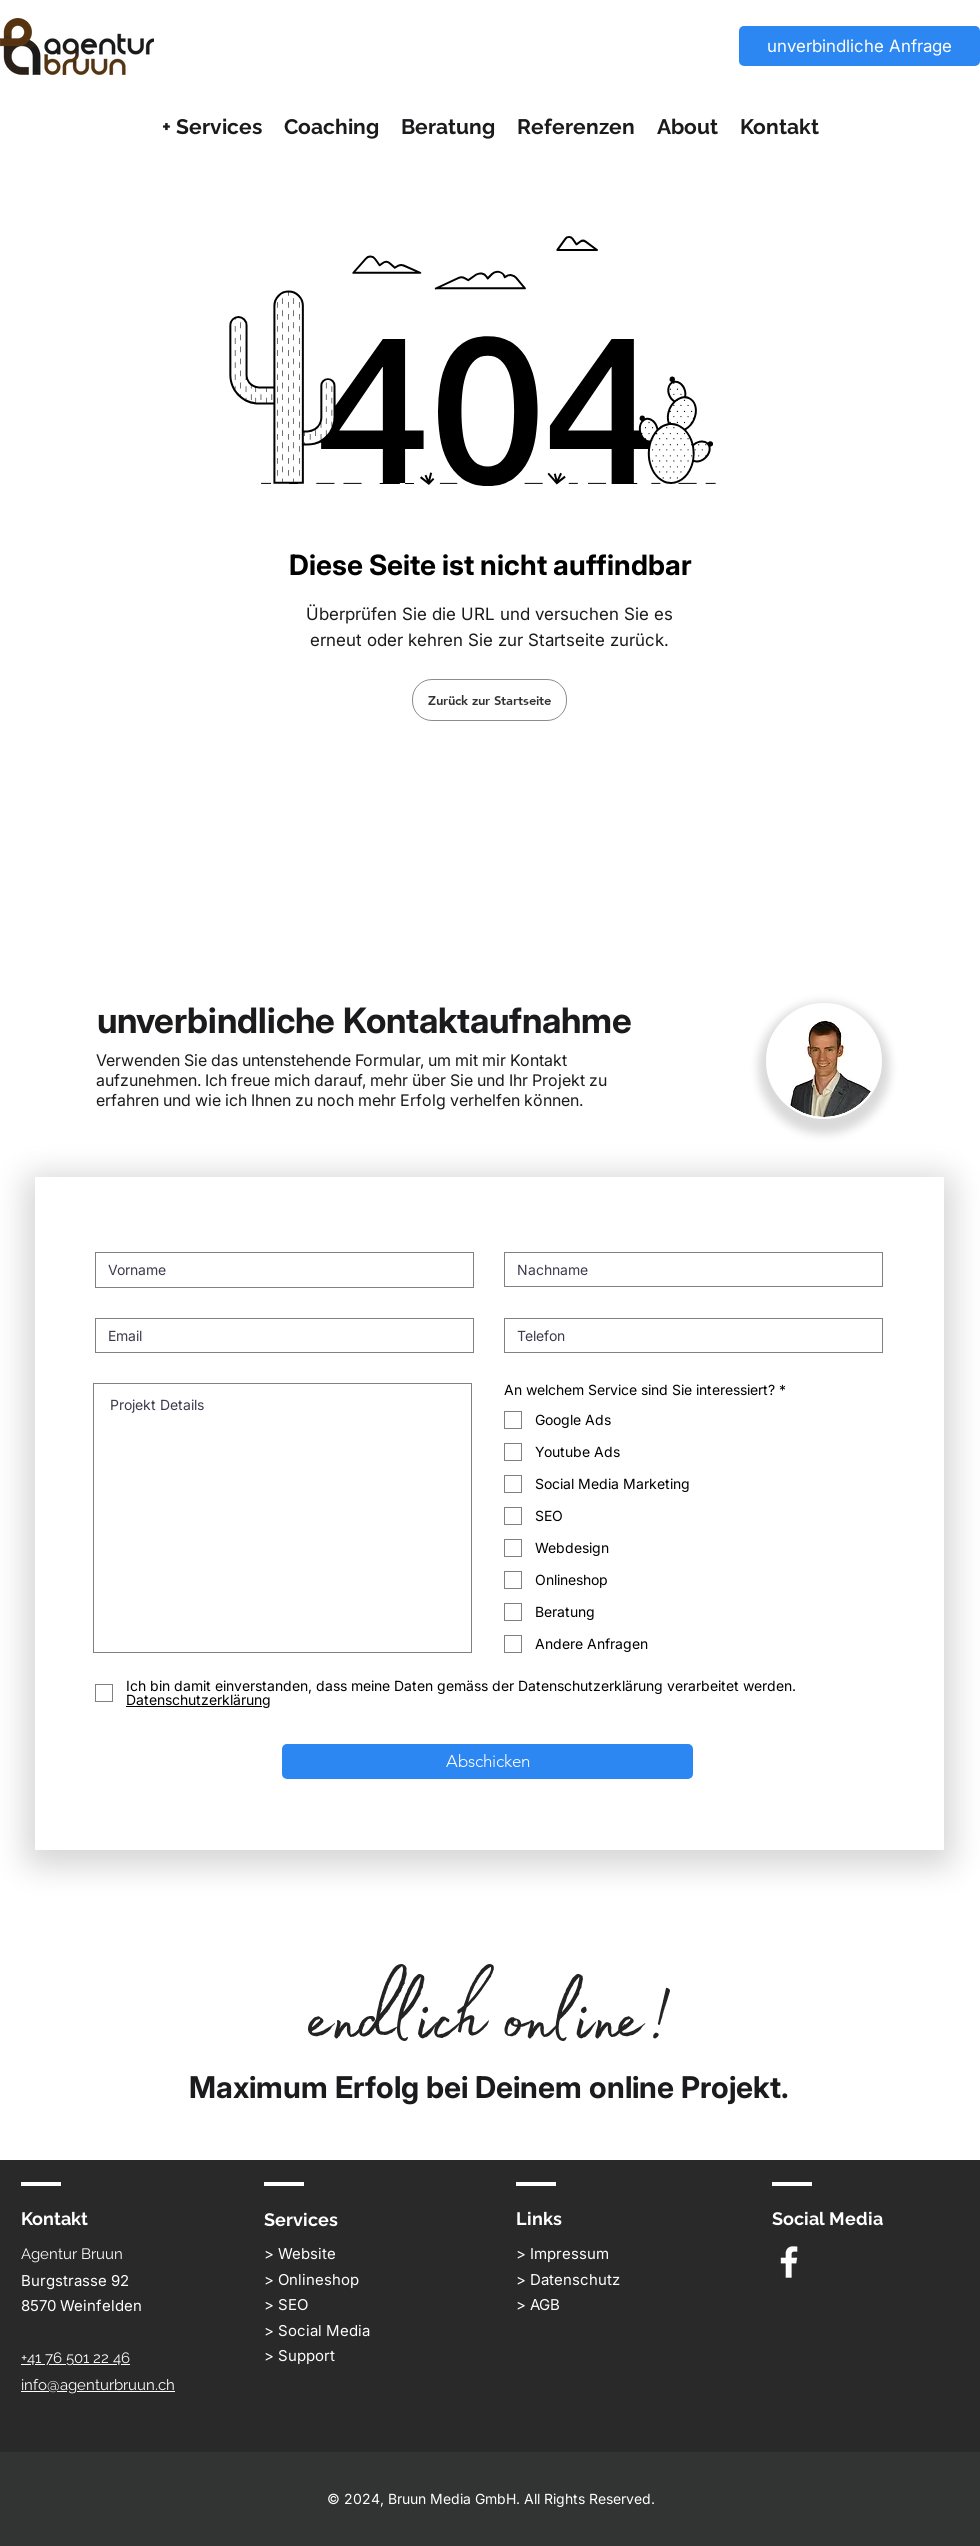 The image size is (980, 2546). I want to click on [Abschicken], so click(487, 1761).